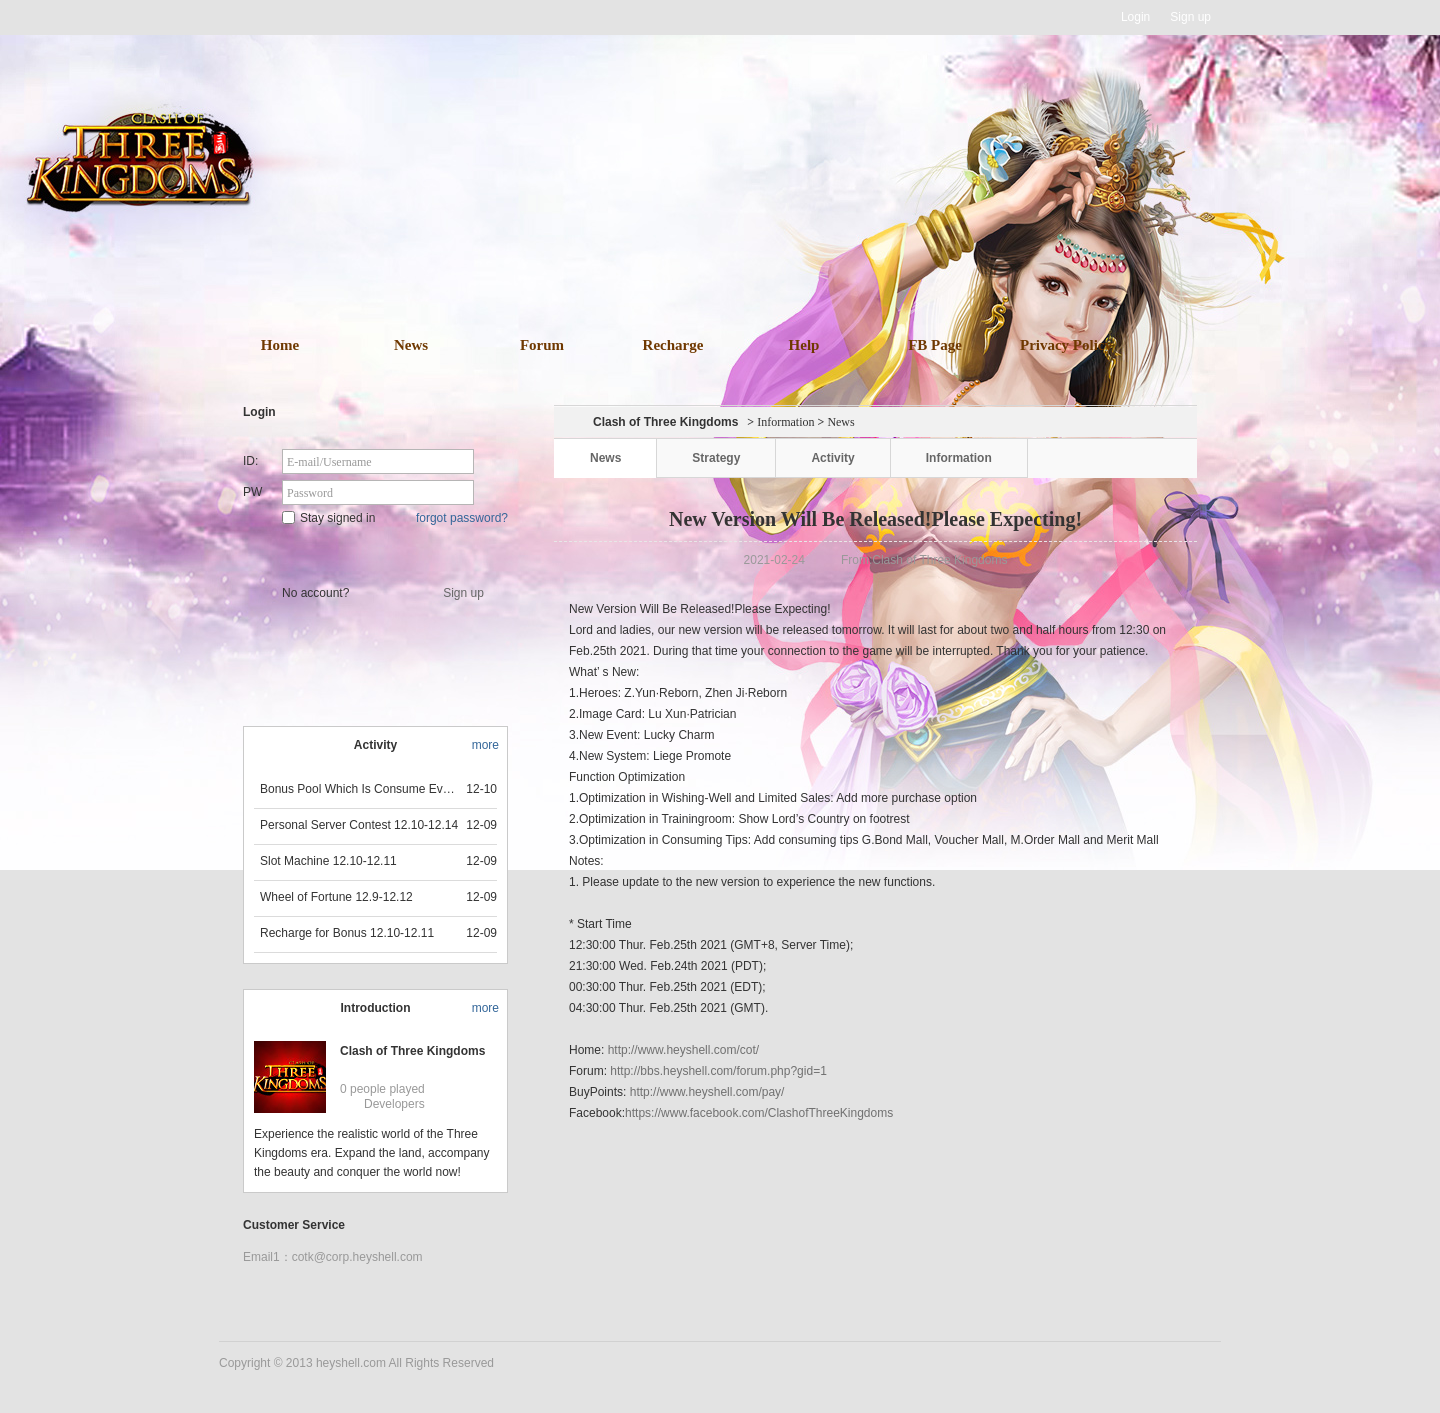 This screenshot has height=1413, width=1440. I want to click on download, so click(749, 238).